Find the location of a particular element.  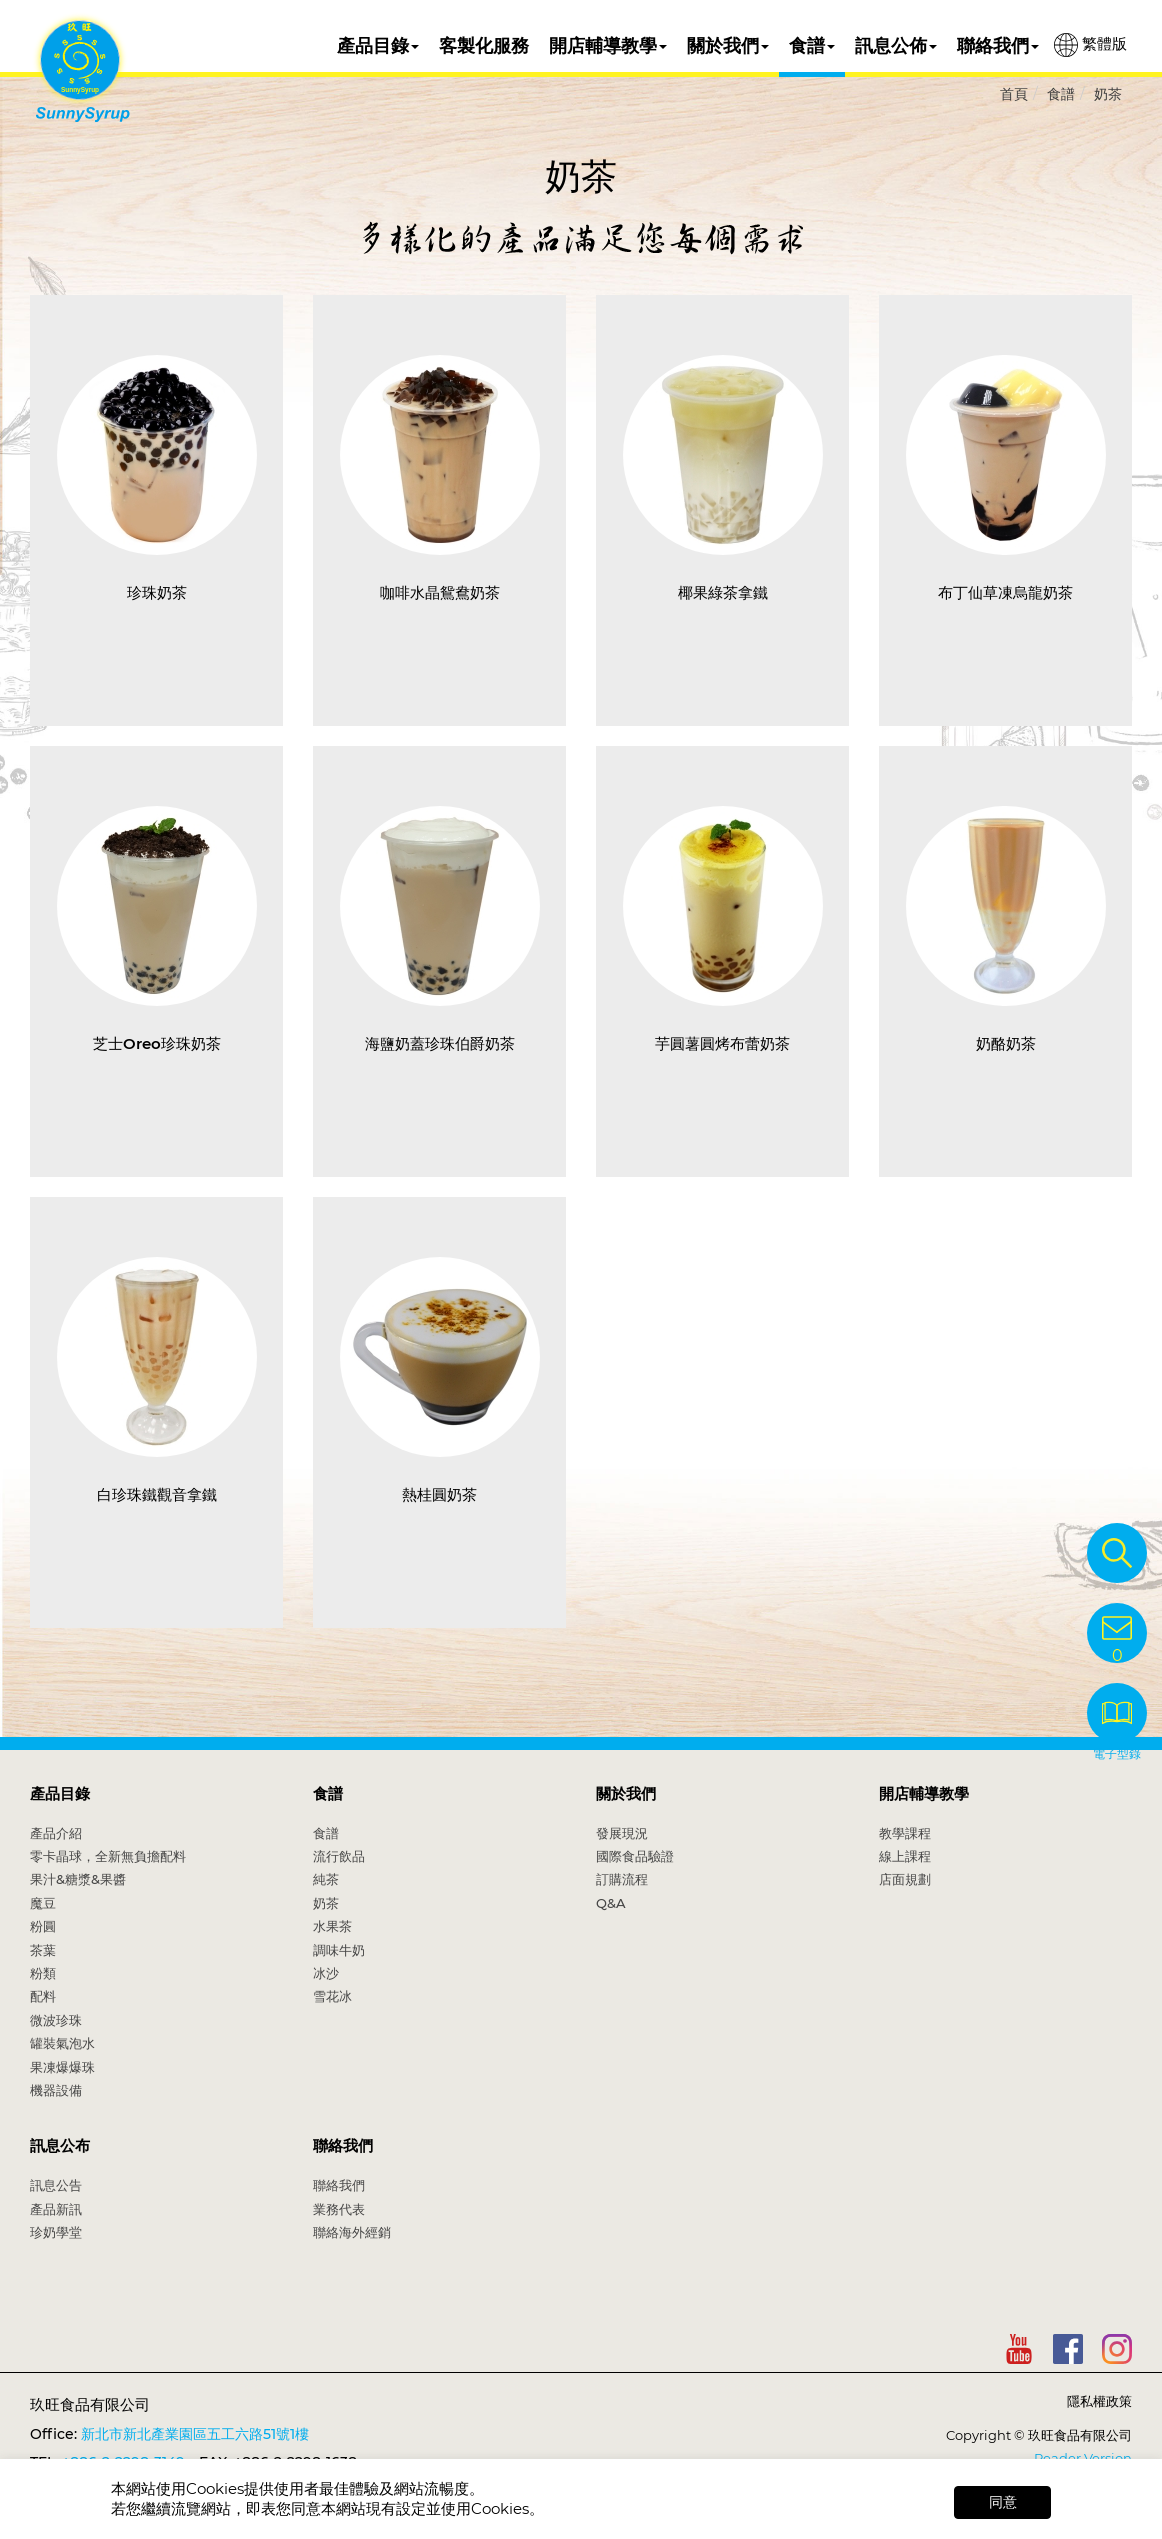

訊息公布 is located at coordinates (60, 2145).